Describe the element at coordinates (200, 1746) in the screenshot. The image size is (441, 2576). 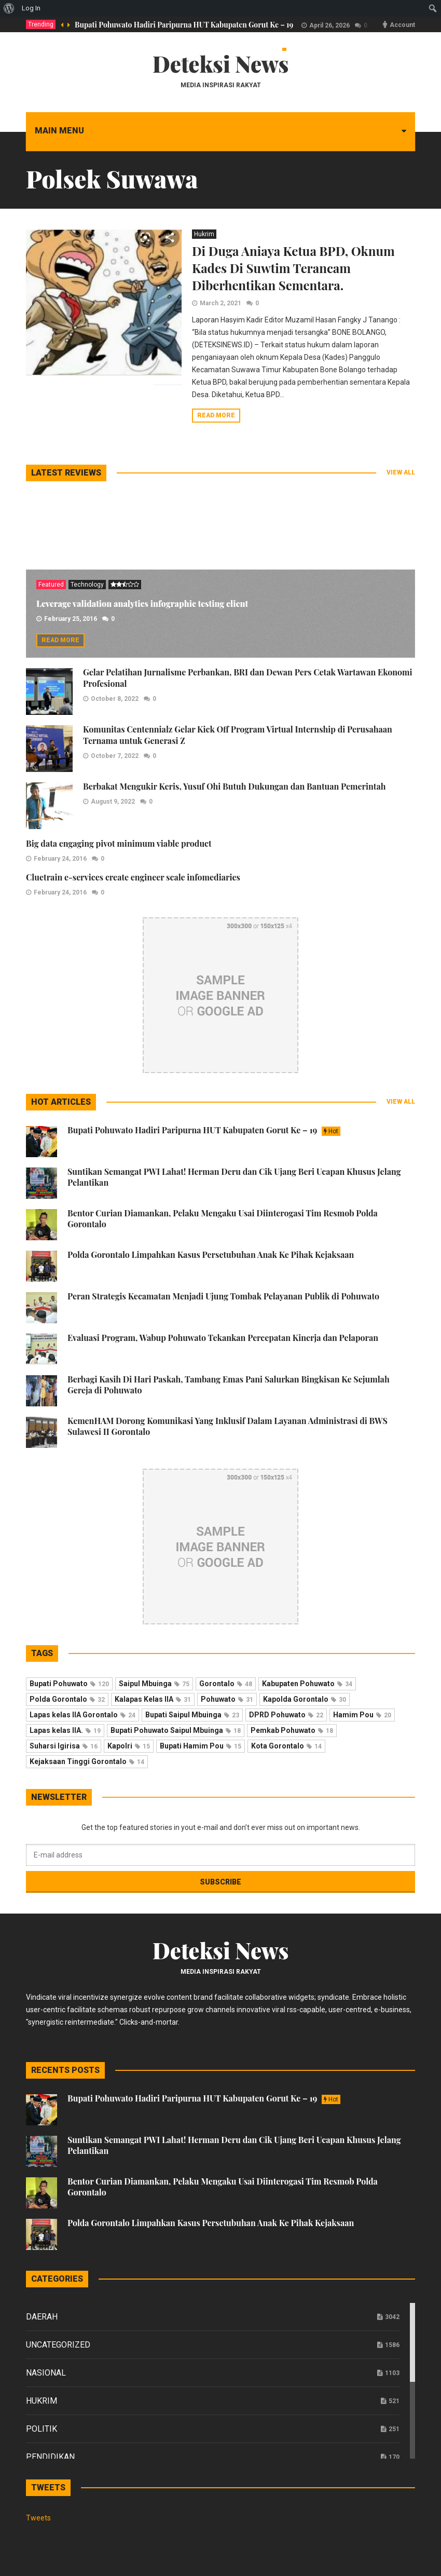
I see `Bupati Hamim Pou` at that location.